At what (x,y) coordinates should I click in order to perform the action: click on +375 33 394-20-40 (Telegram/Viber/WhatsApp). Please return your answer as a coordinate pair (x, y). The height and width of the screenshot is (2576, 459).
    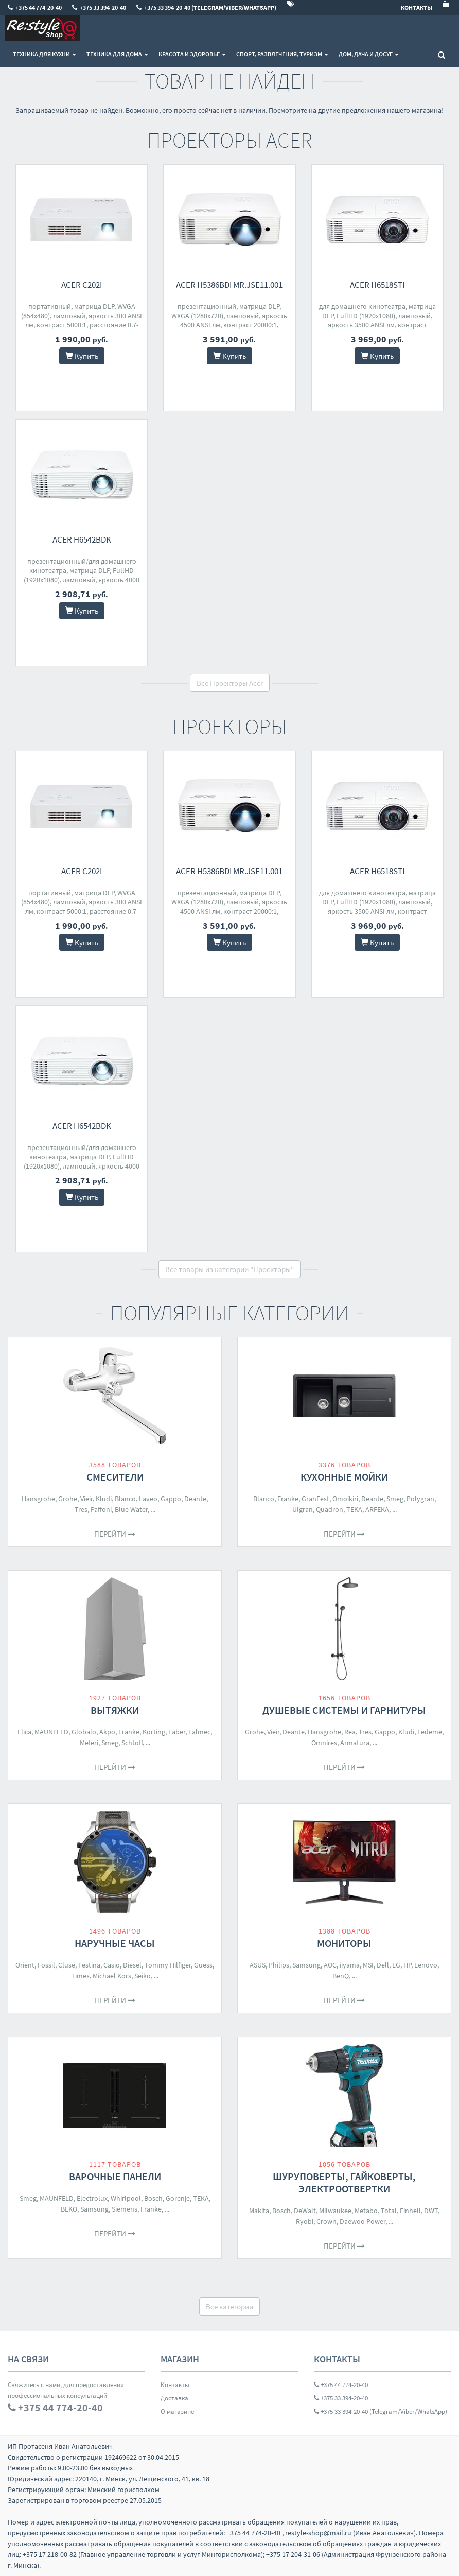
    Looking at the image, I should click on (380, 2411).